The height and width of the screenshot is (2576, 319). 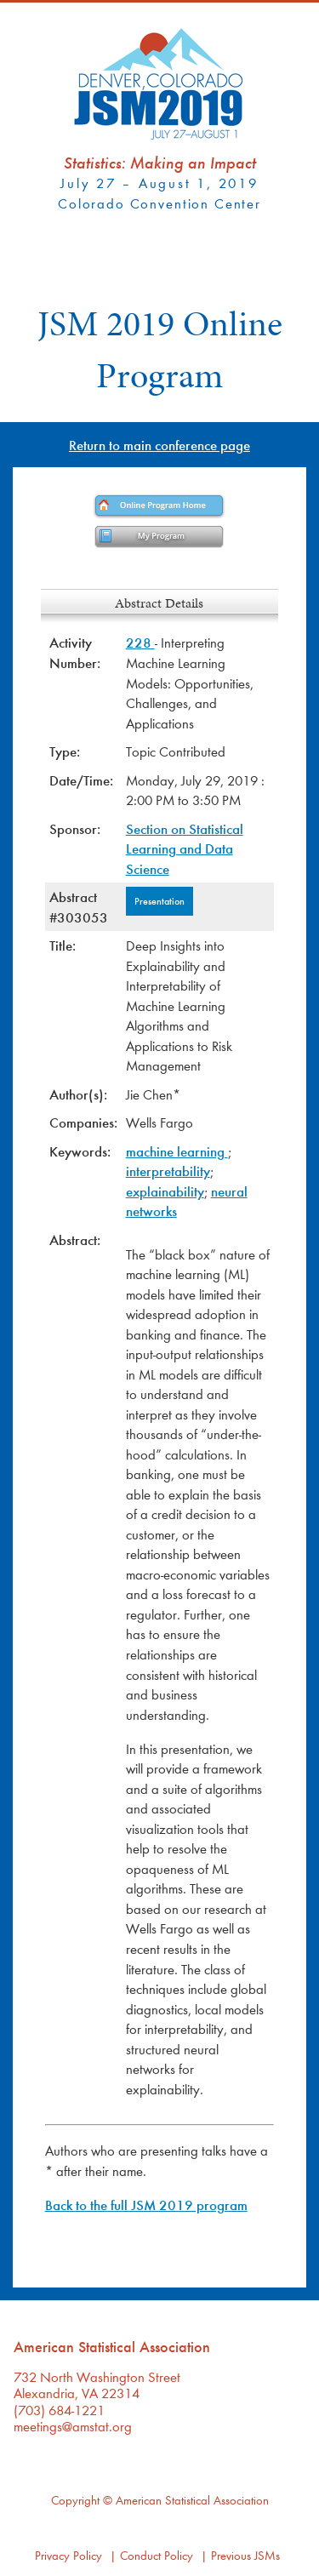 I want to click on Section on Statistical Learning and Data Science, so click(x=184, y=848).